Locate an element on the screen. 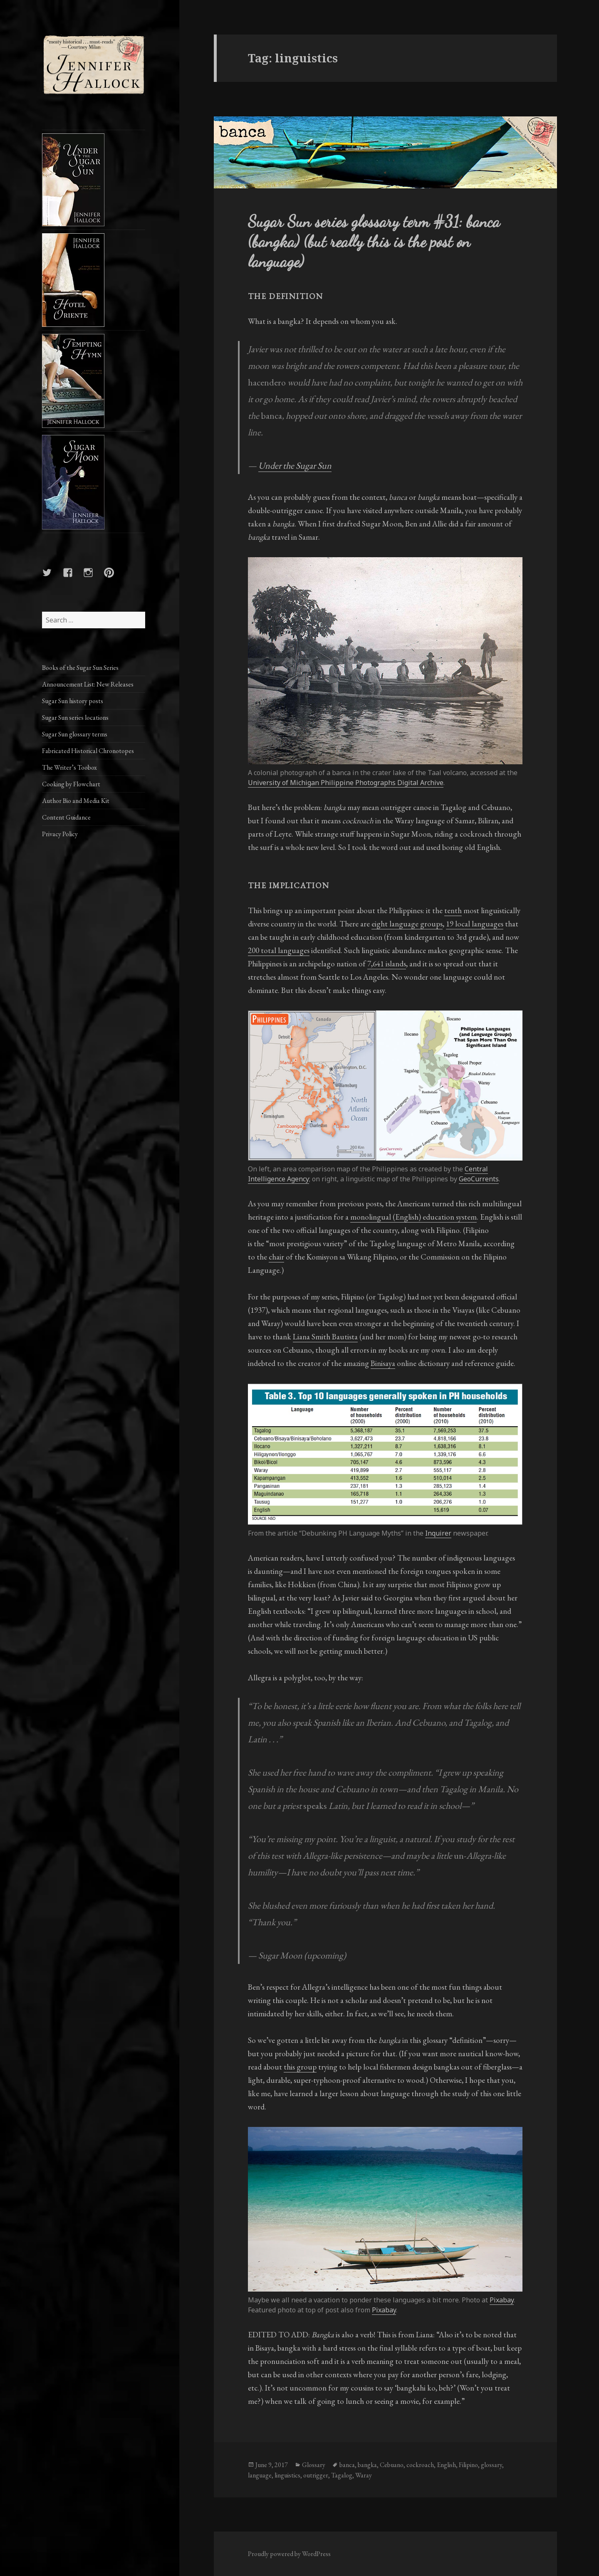 Image resolution: width=599 pixels, height=2576 pixels. Inquirer is located at coordinates (438, 1533).